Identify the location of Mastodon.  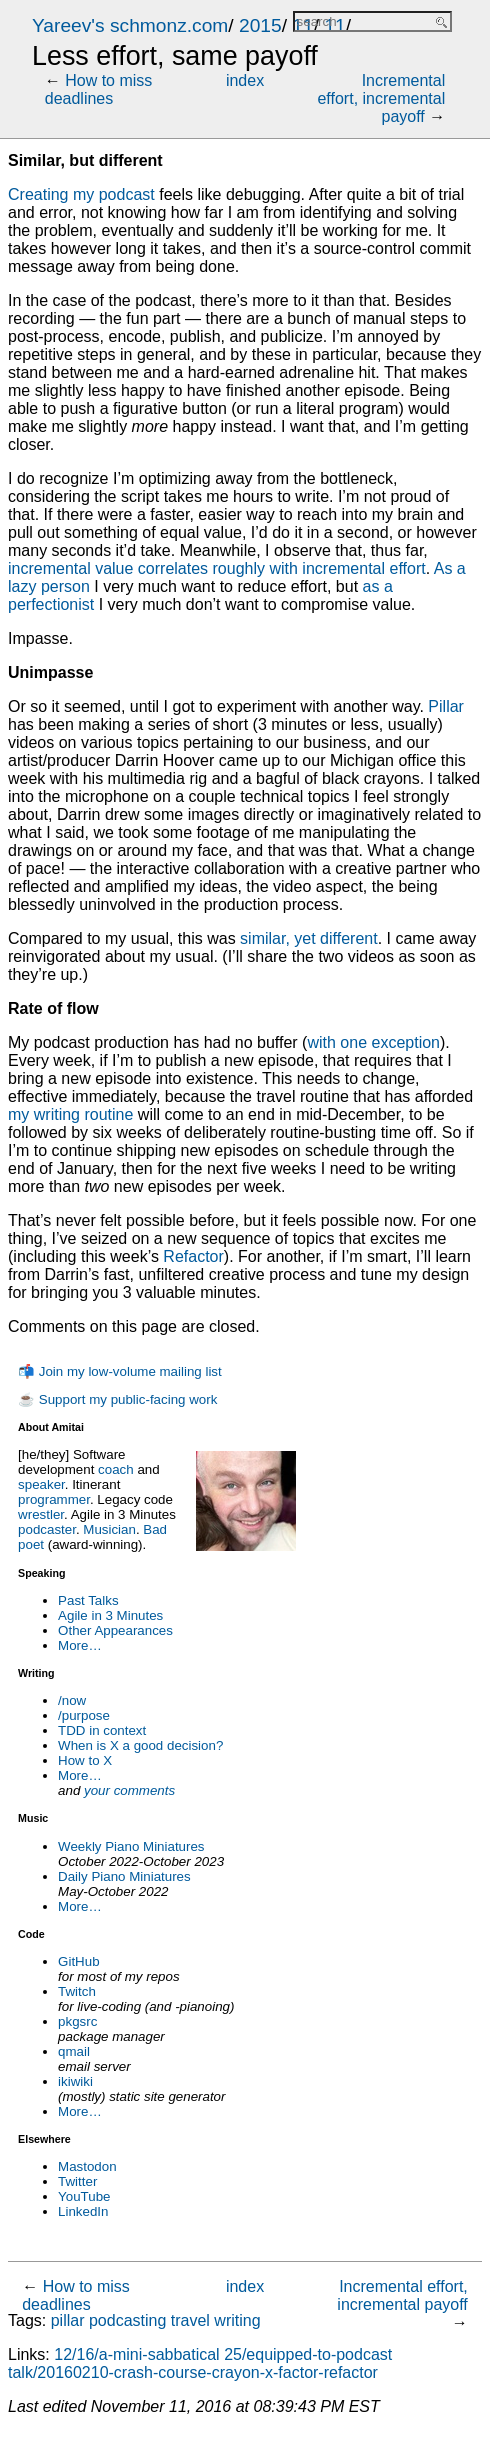
(87, 2166).